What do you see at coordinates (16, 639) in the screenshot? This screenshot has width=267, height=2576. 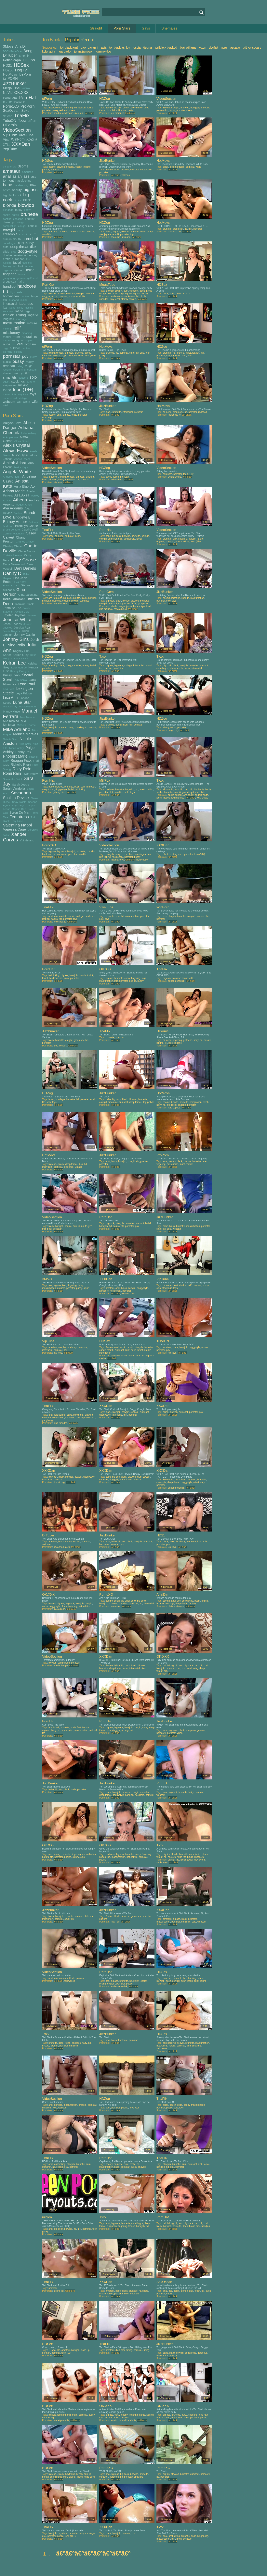 I see `Johnny Sins` at bounding box center [16, 639].